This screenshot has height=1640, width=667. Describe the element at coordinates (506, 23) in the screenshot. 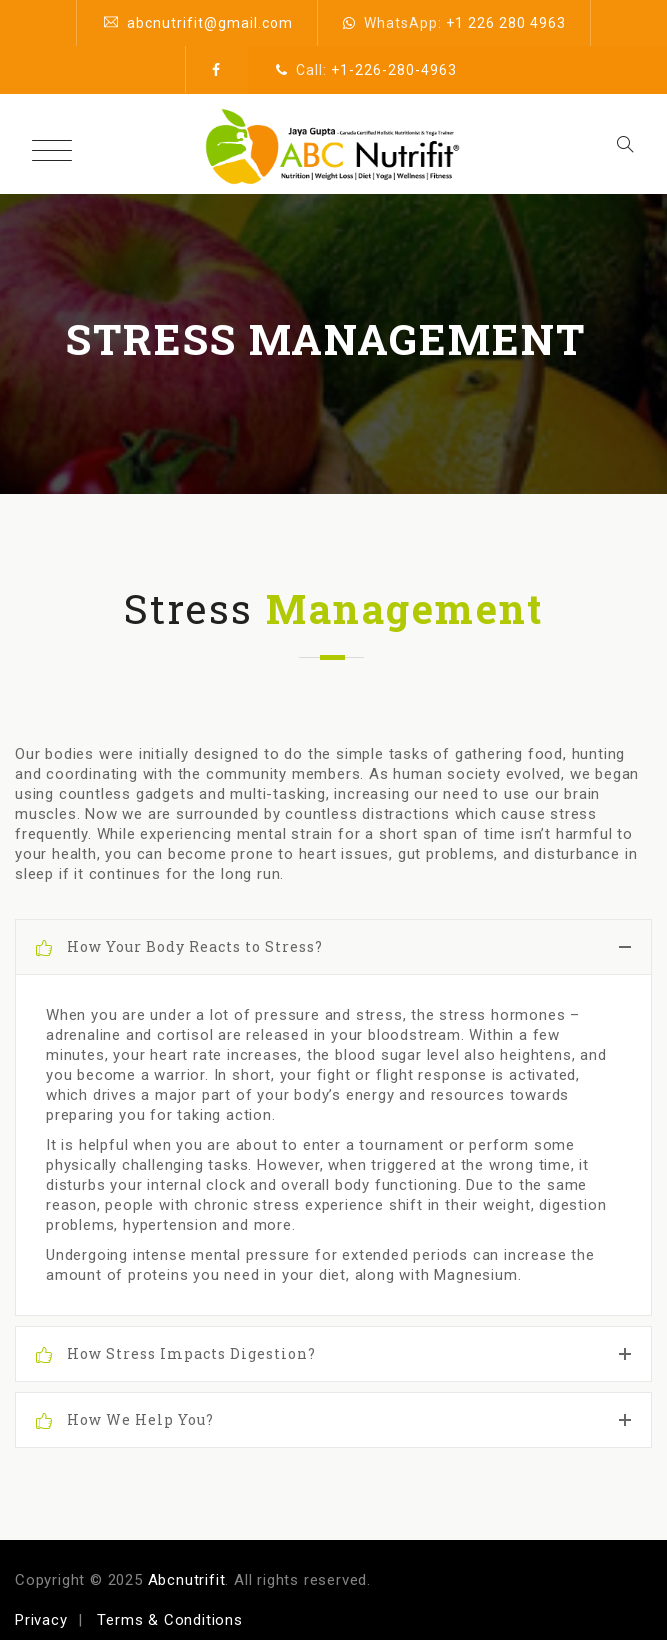

I see `+1 226 280 4963` at that location.